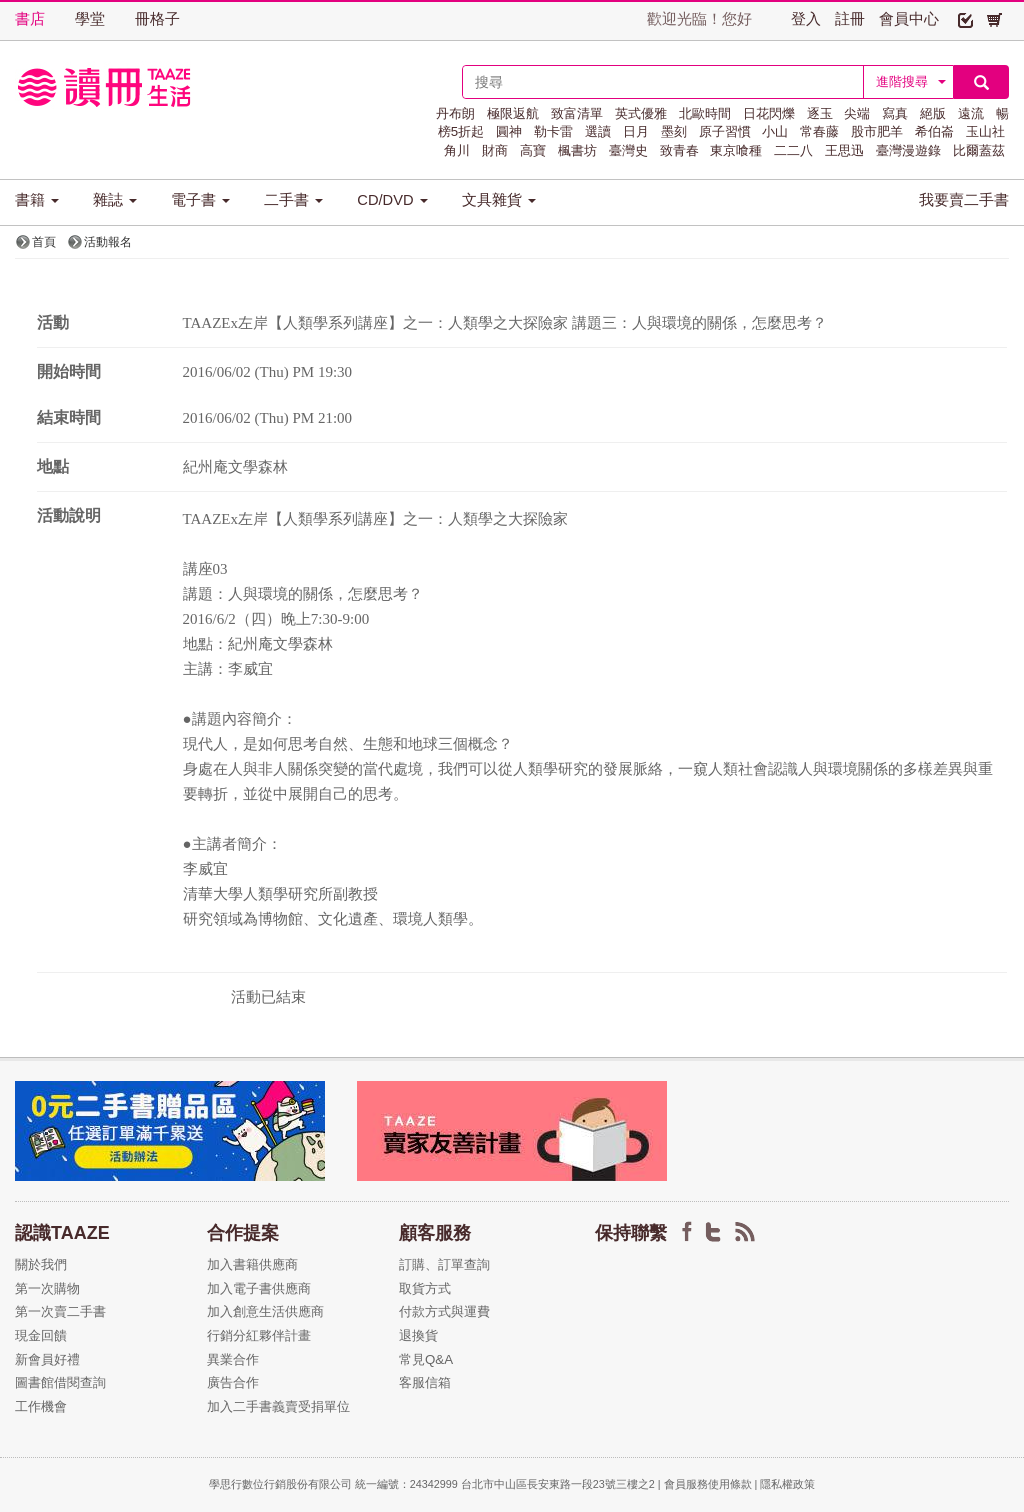 The image size is (1024, 1512). Describe the element at coordinates (513, 113) in the screenshot. I see `極限返航 [button]` at that location.